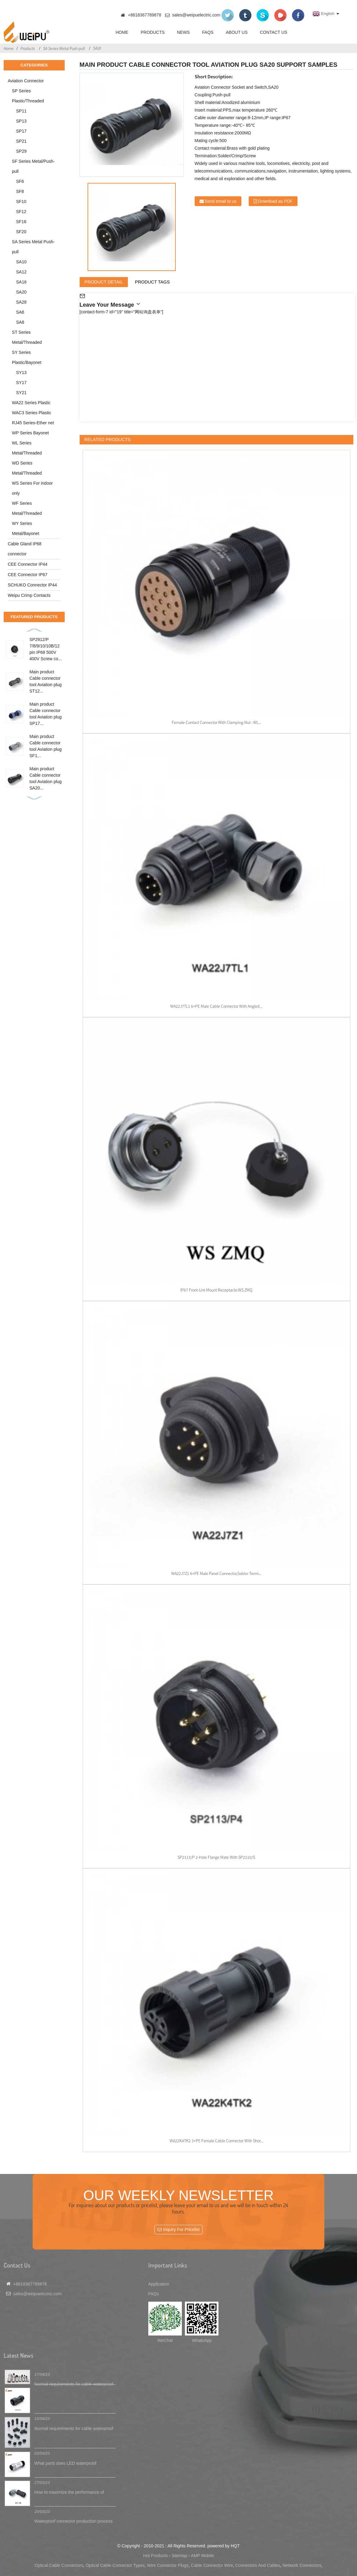 The image size is (357, 2576). What do you see at coordinates (216, 2140) in the screenshot?
I see `WA22K4TK2 3+PE female cable connector with shor...` at bounding box center [216, 2140].